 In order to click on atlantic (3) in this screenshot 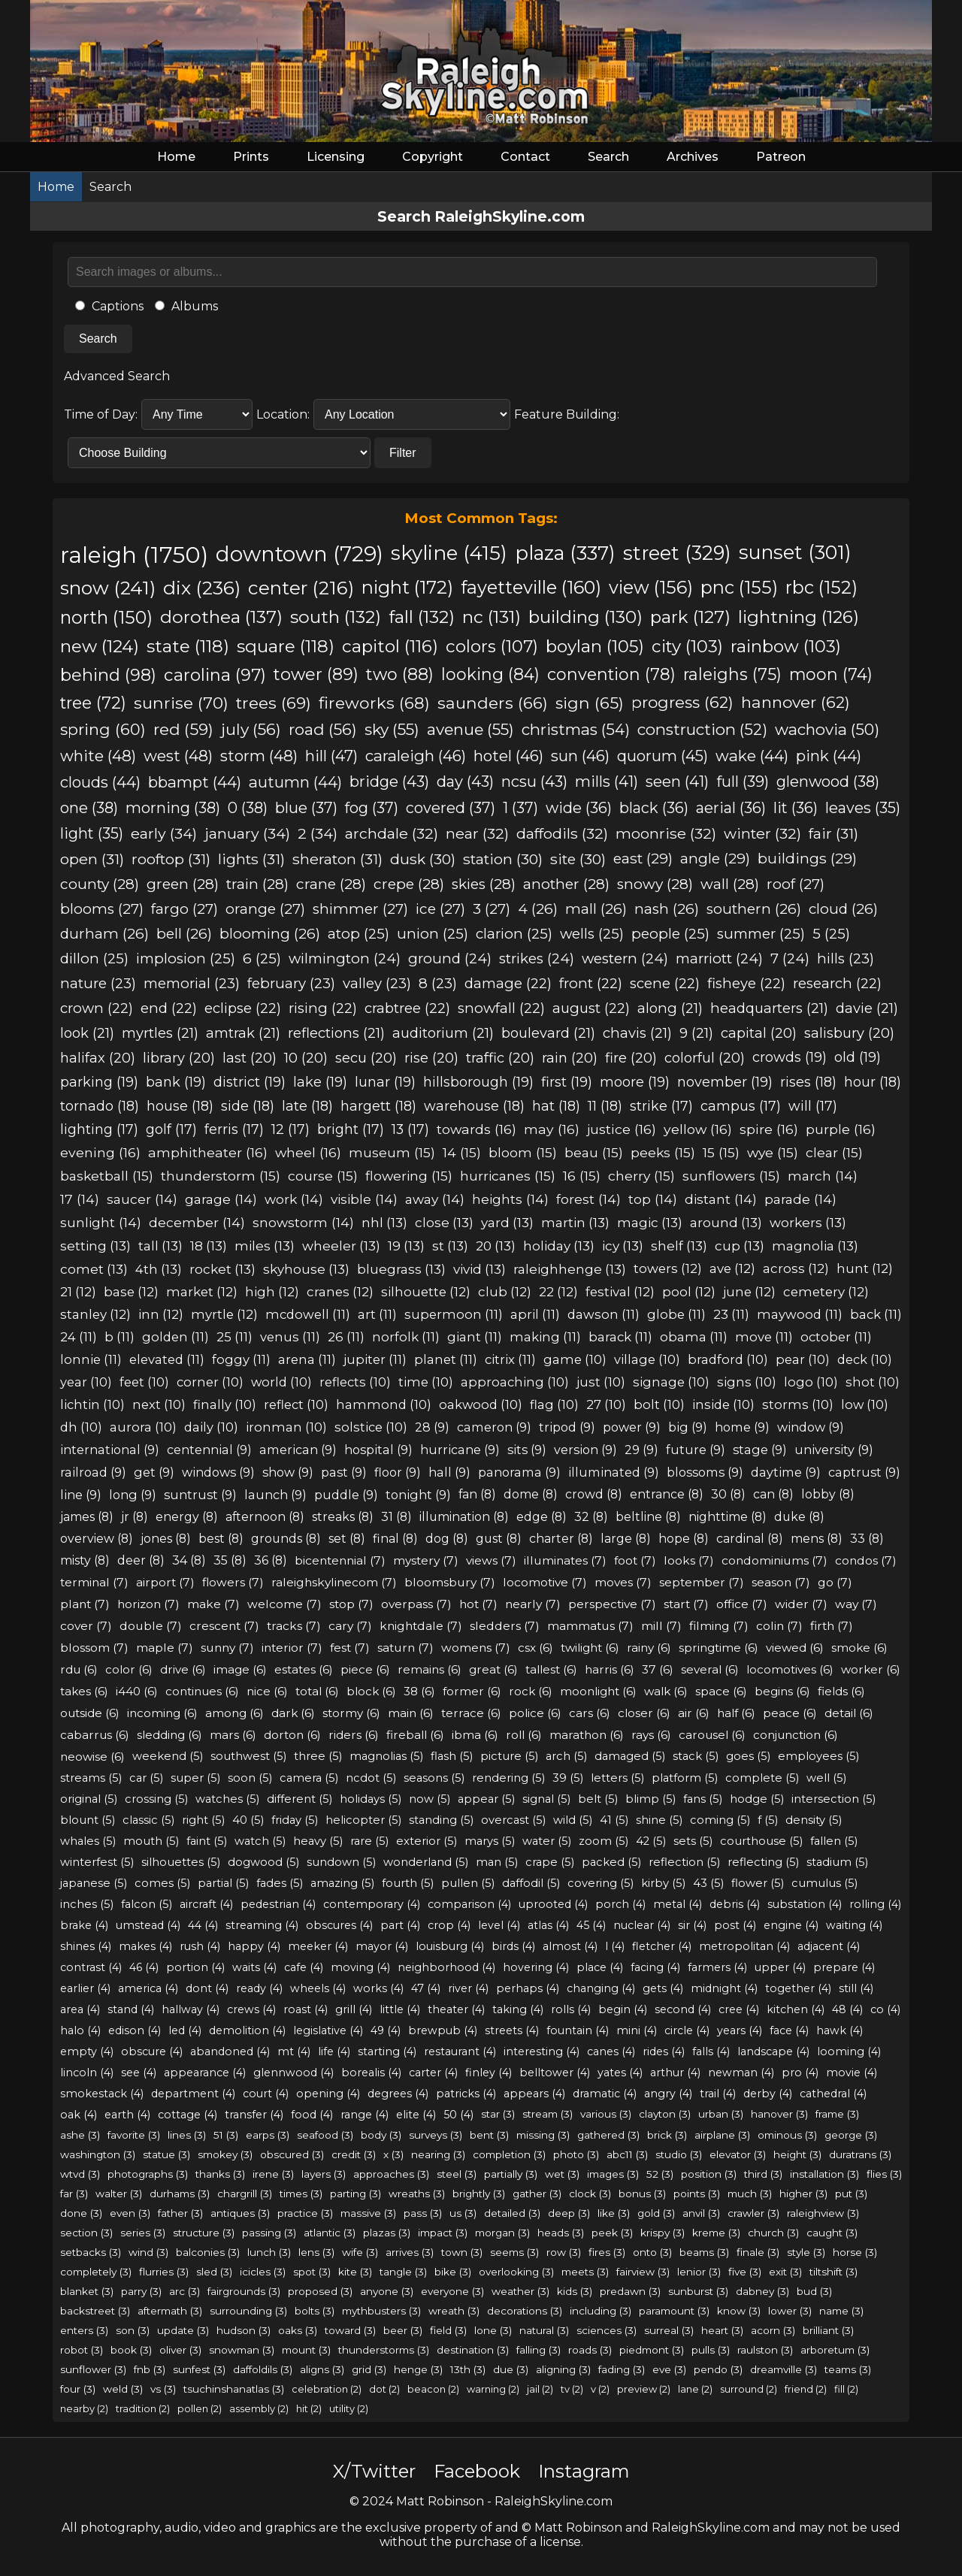, I will do `click(329, 2233)`.